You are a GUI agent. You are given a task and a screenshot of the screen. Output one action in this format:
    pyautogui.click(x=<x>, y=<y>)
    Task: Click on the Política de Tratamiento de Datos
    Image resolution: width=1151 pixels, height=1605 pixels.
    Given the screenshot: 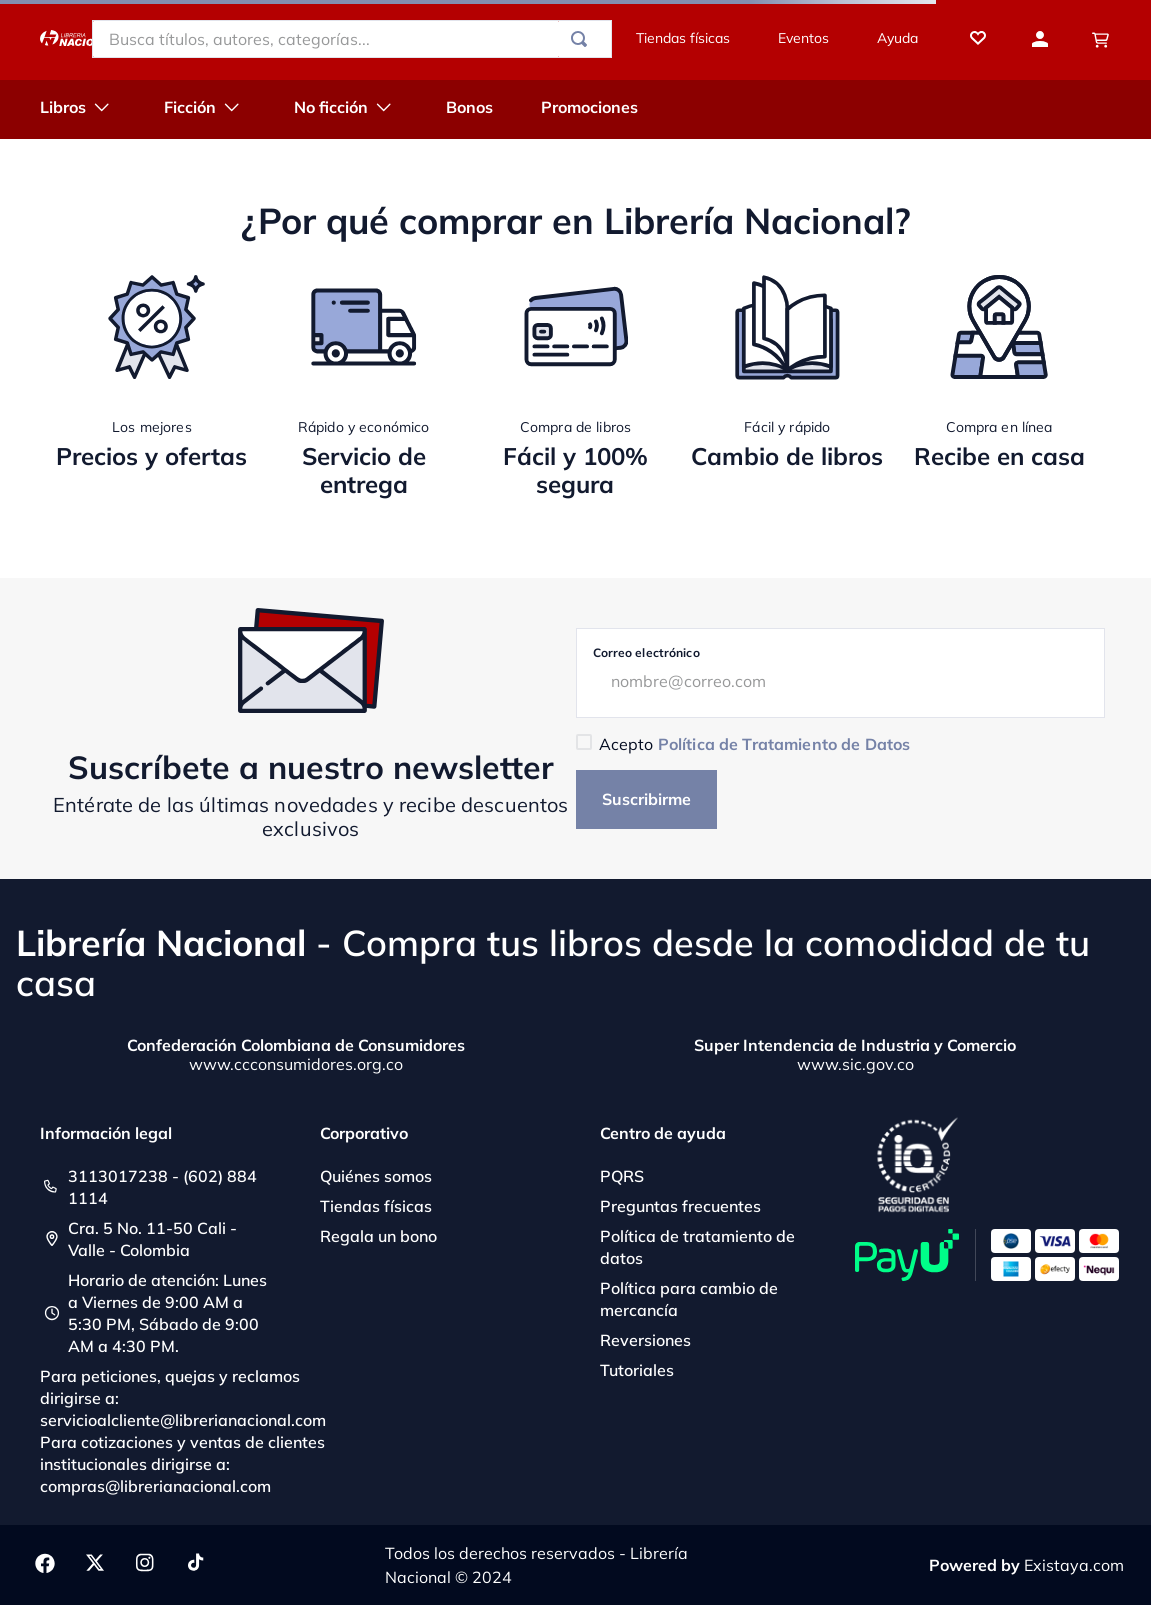 What is the action you would take?
    pyautogui.click(x=784, y=744)
    